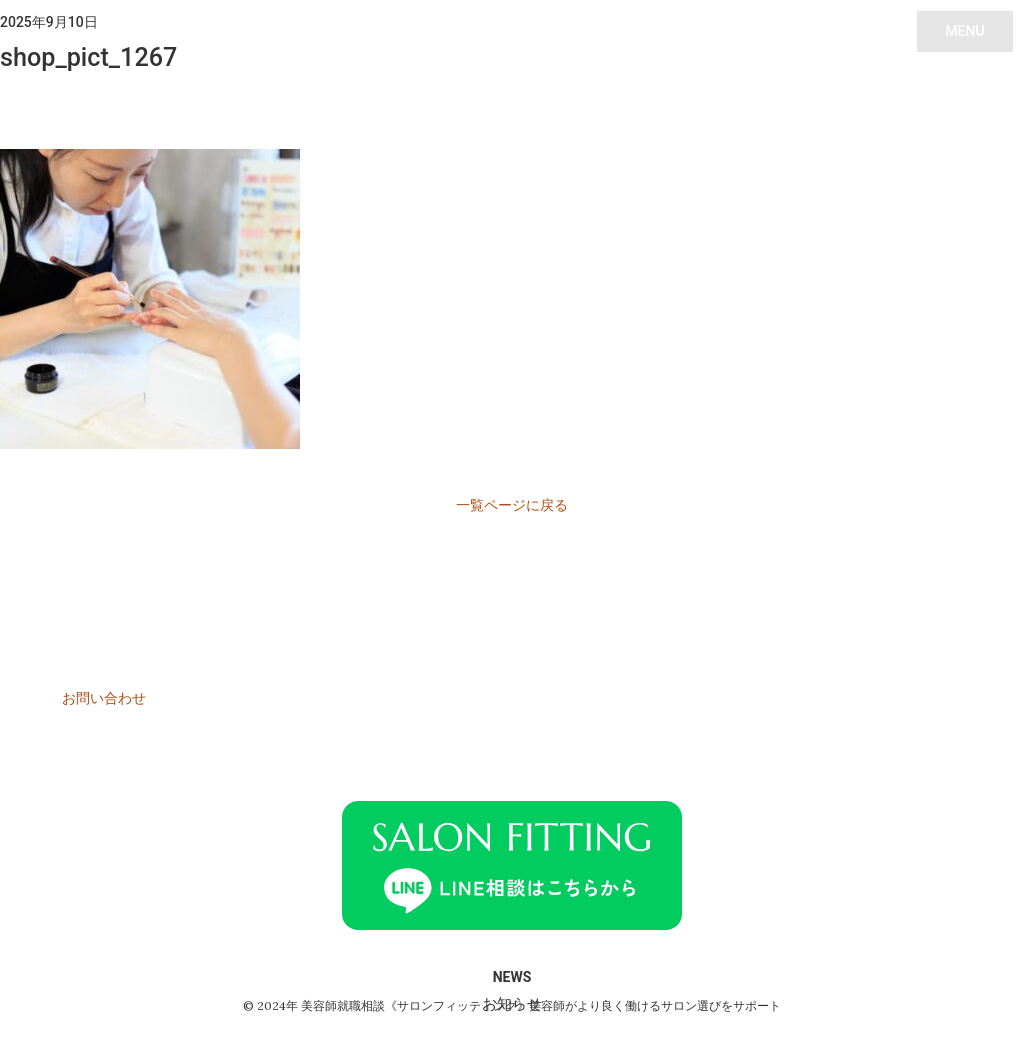 The image size is (1024, 1039). I want to click on お問い合わせ, so click(104, 698).